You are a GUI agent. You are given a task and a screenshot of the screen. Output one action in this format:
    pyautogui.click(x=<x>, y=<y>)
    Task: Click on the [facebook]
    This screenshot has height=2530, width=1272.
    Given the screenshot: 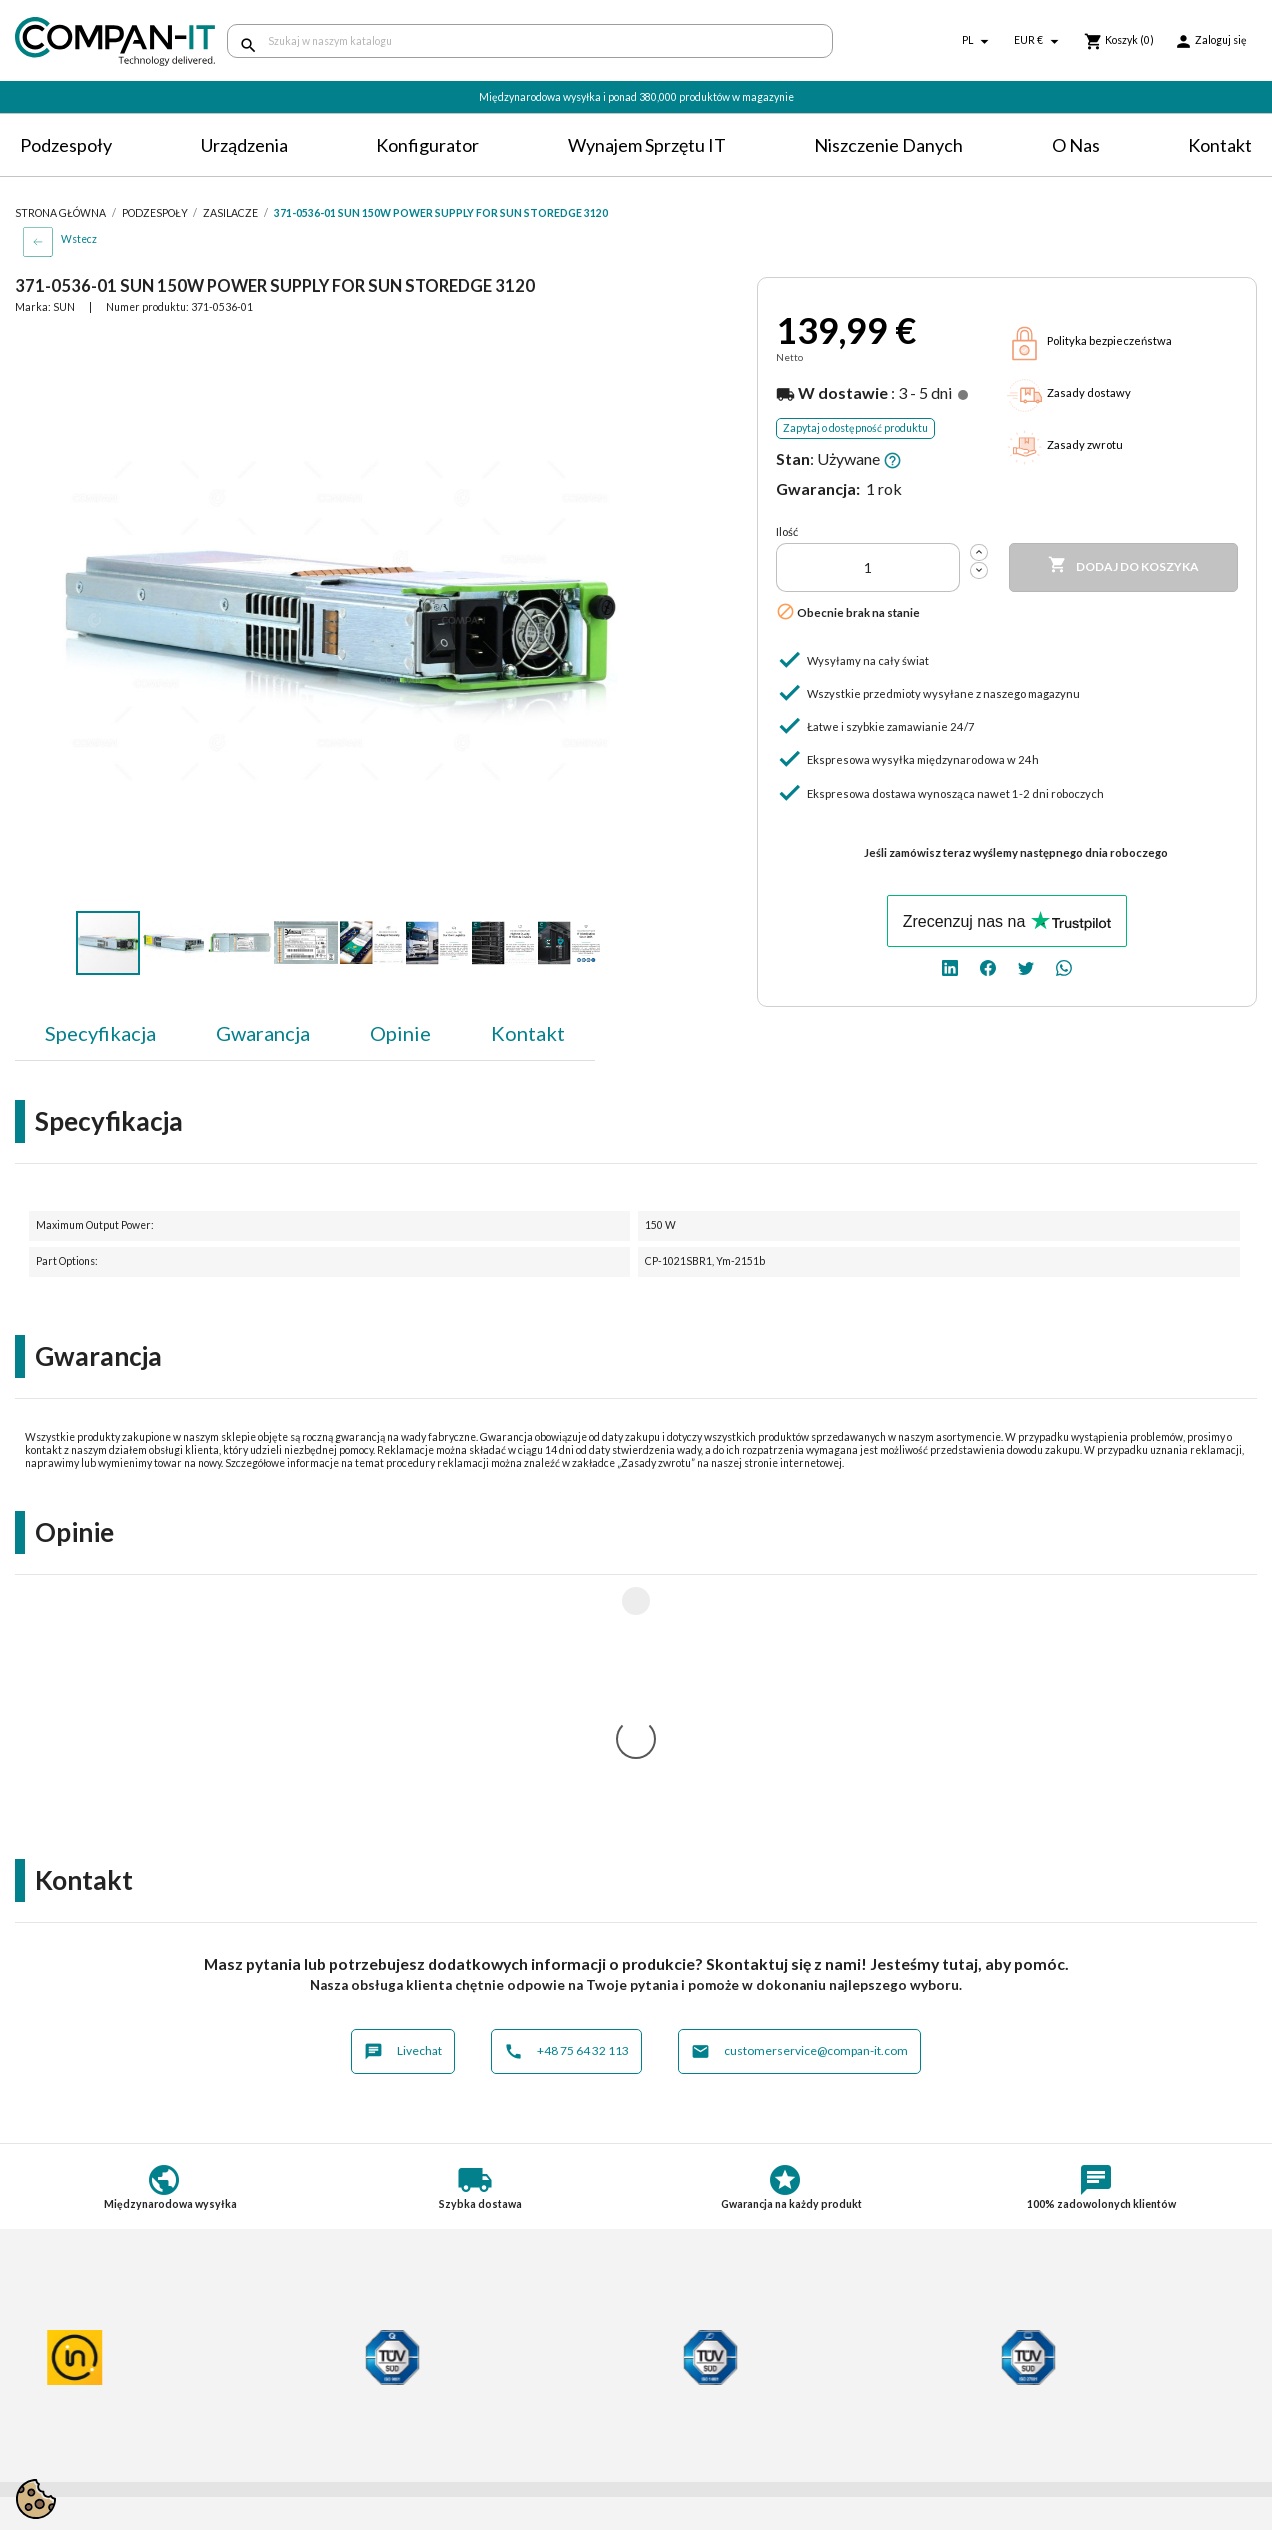 What is the action you would take?
    pyautogui.click(x=988, y=966)
    